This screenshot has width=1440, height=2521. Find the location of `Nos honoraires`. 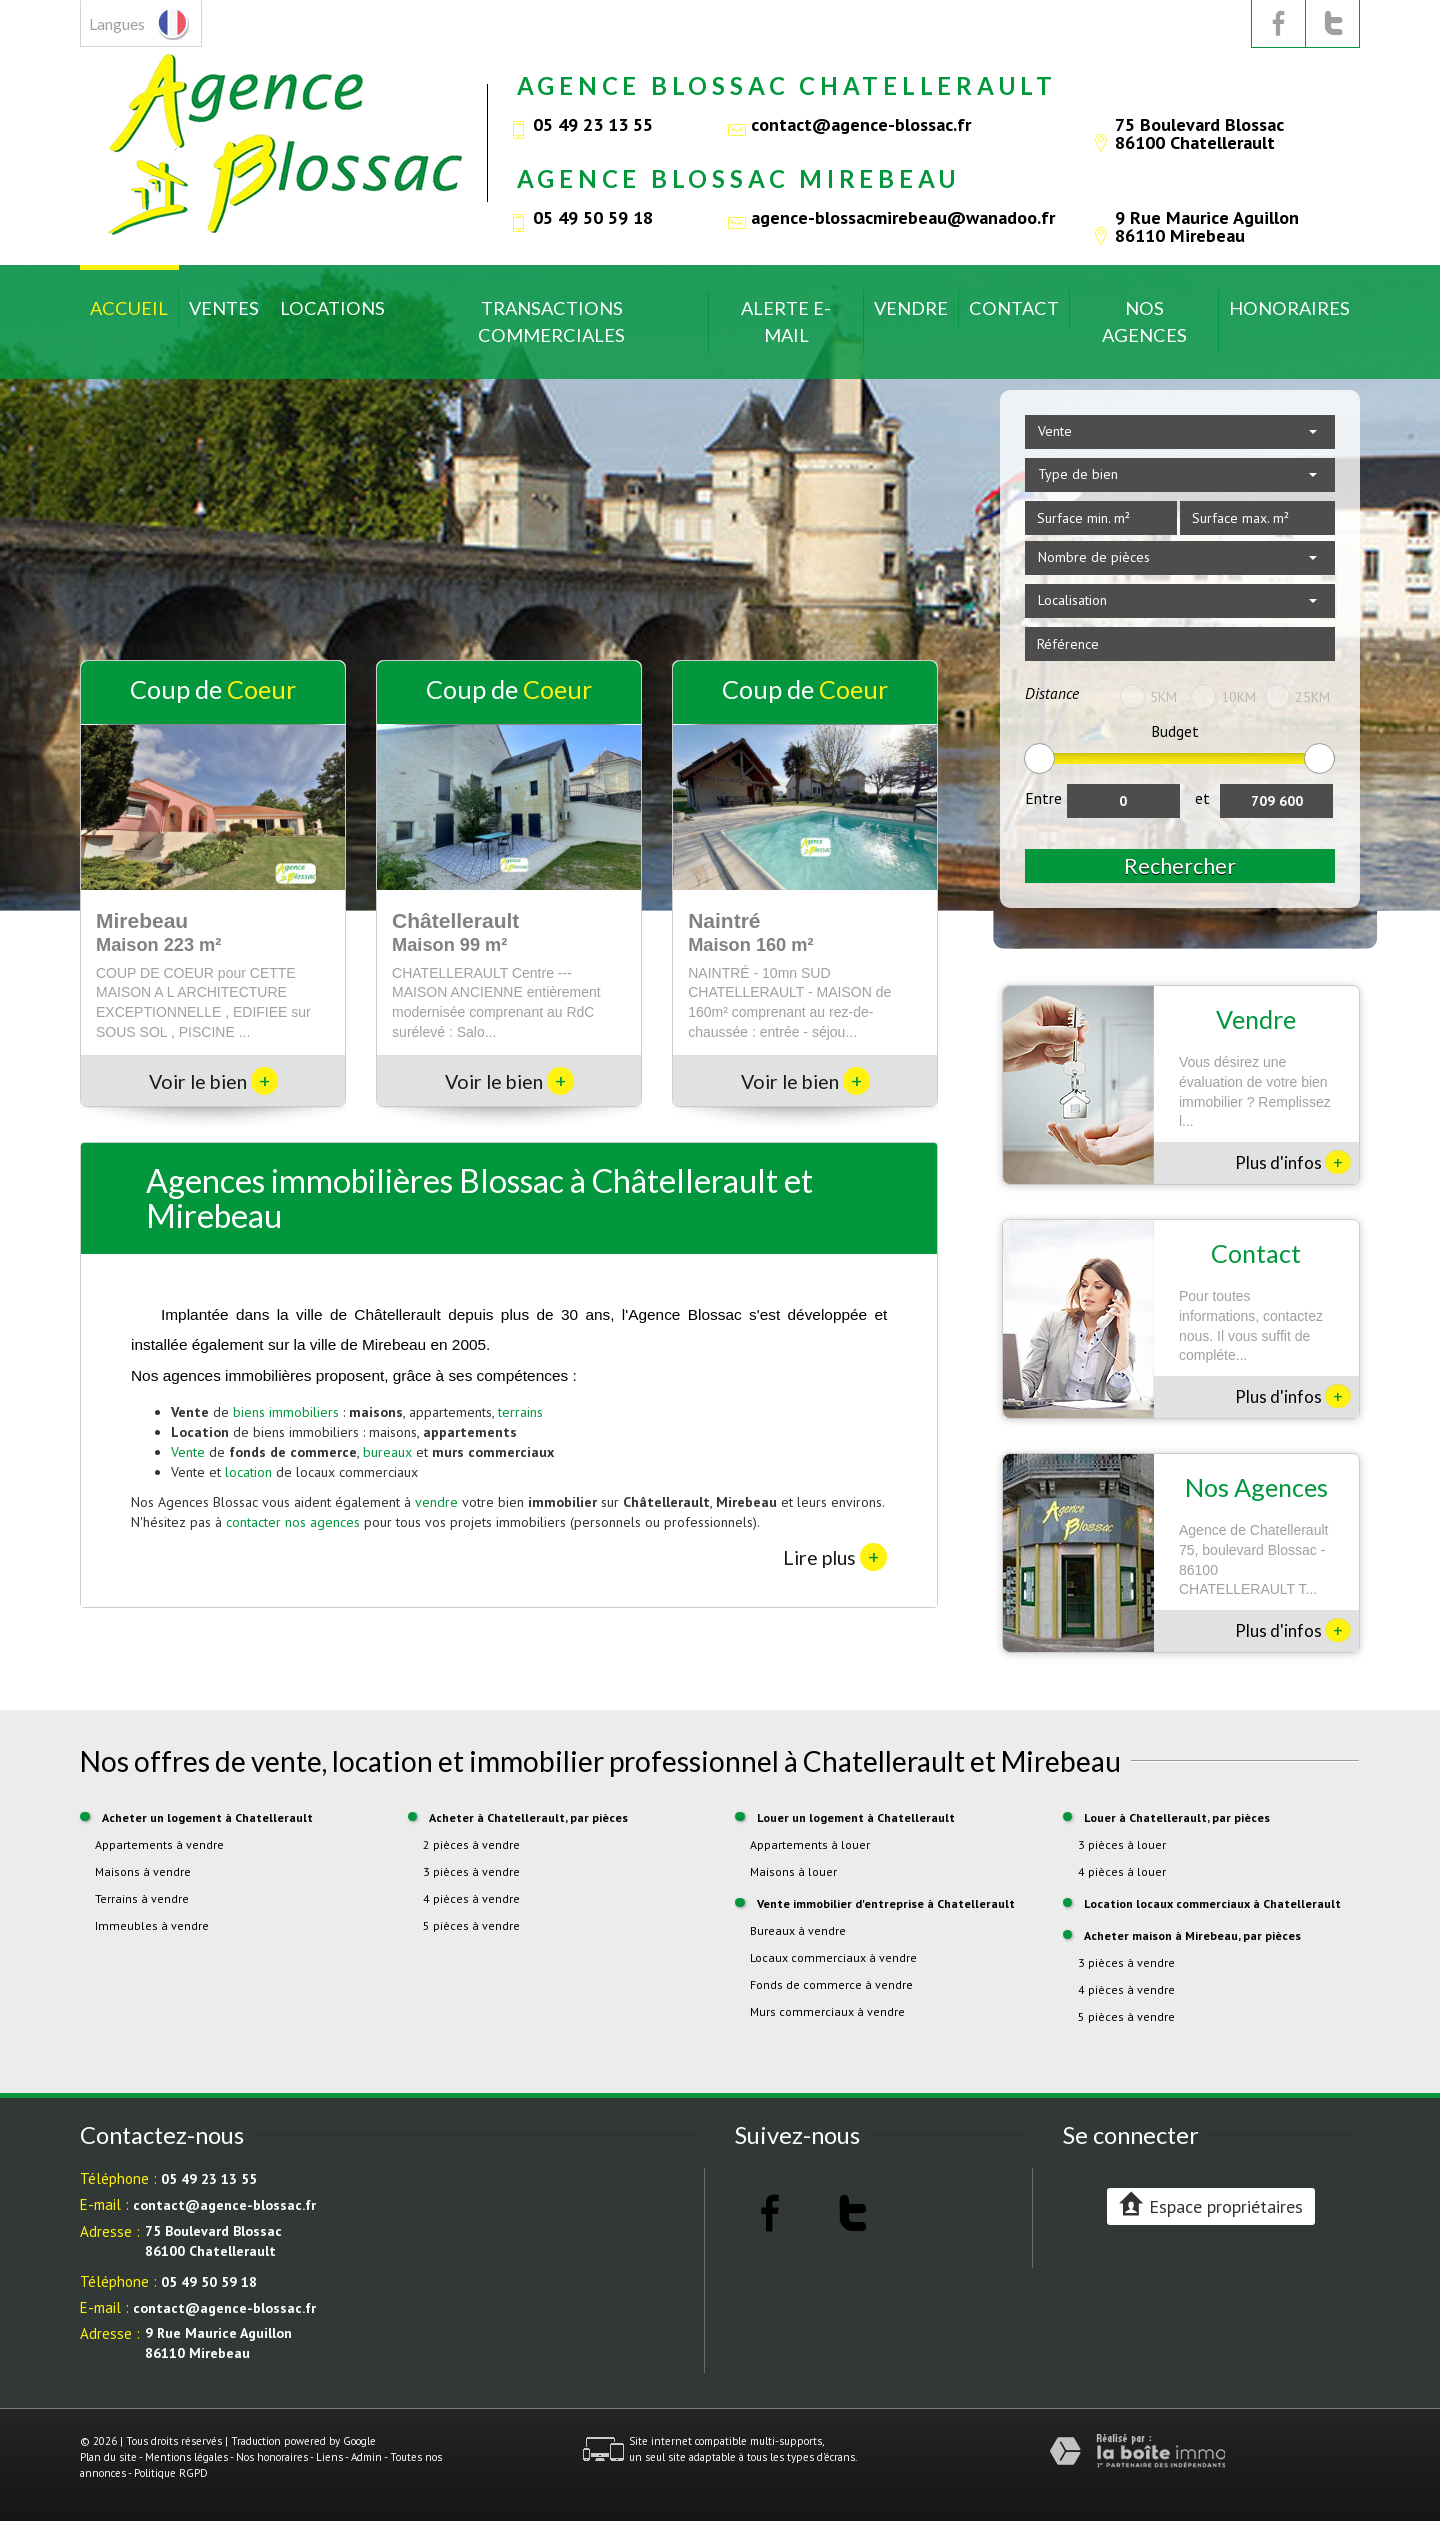

Nos honoraires is located at coordinates (272, 2457).